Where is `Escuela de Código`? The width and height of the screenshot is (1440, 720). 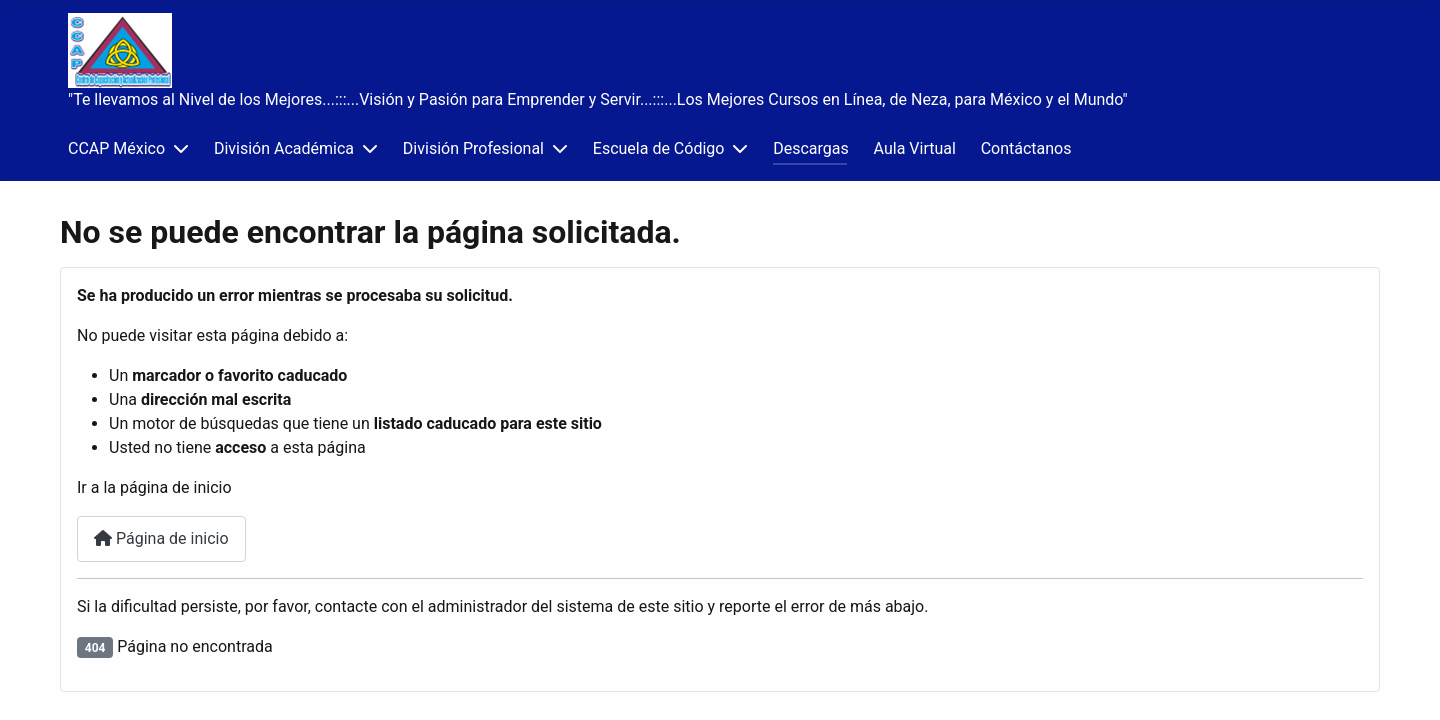 Escuela de Código is located at coordinates (659, 148).